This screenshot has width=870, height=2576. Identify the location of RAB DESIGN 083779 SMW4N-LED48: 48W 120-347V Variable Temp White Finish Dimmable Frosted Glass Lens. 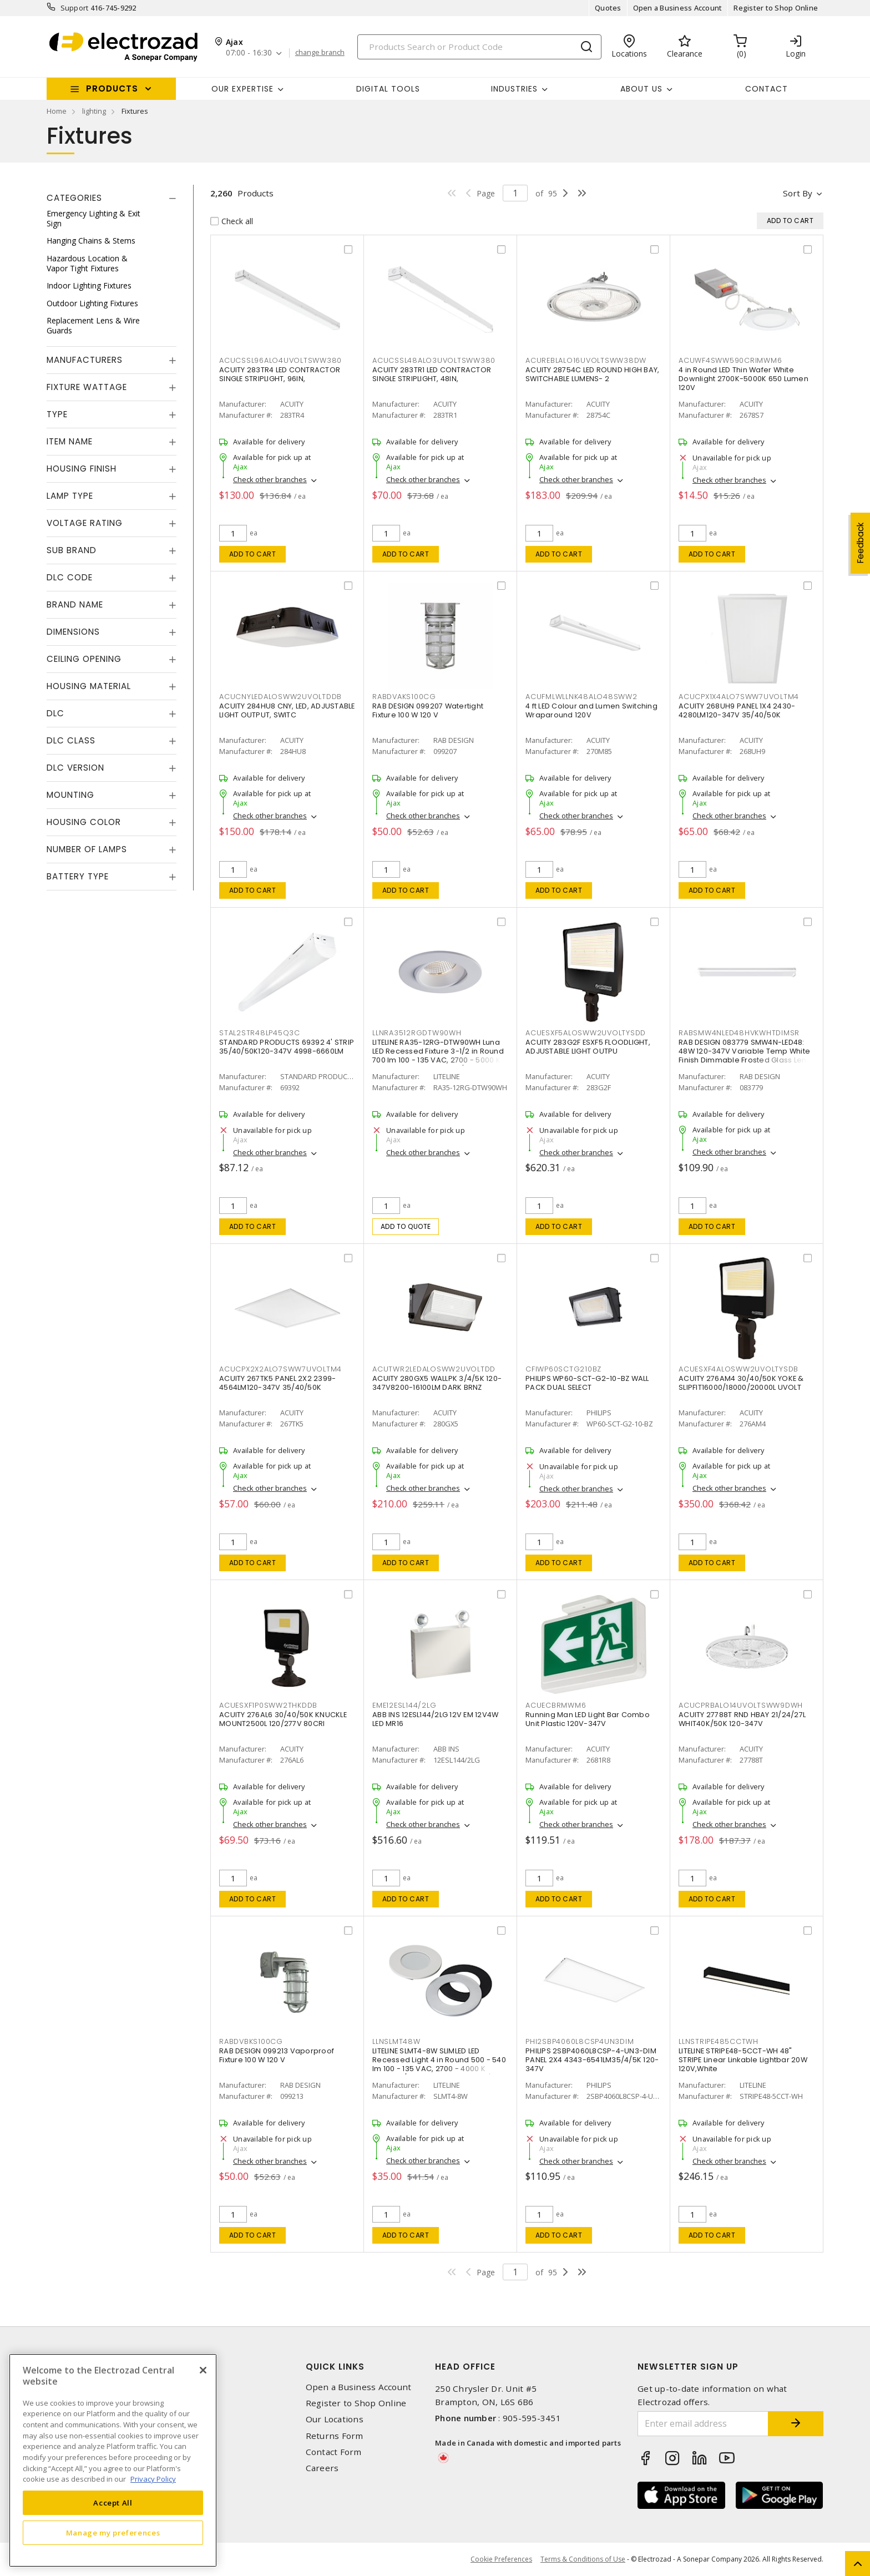
(745, 1051).